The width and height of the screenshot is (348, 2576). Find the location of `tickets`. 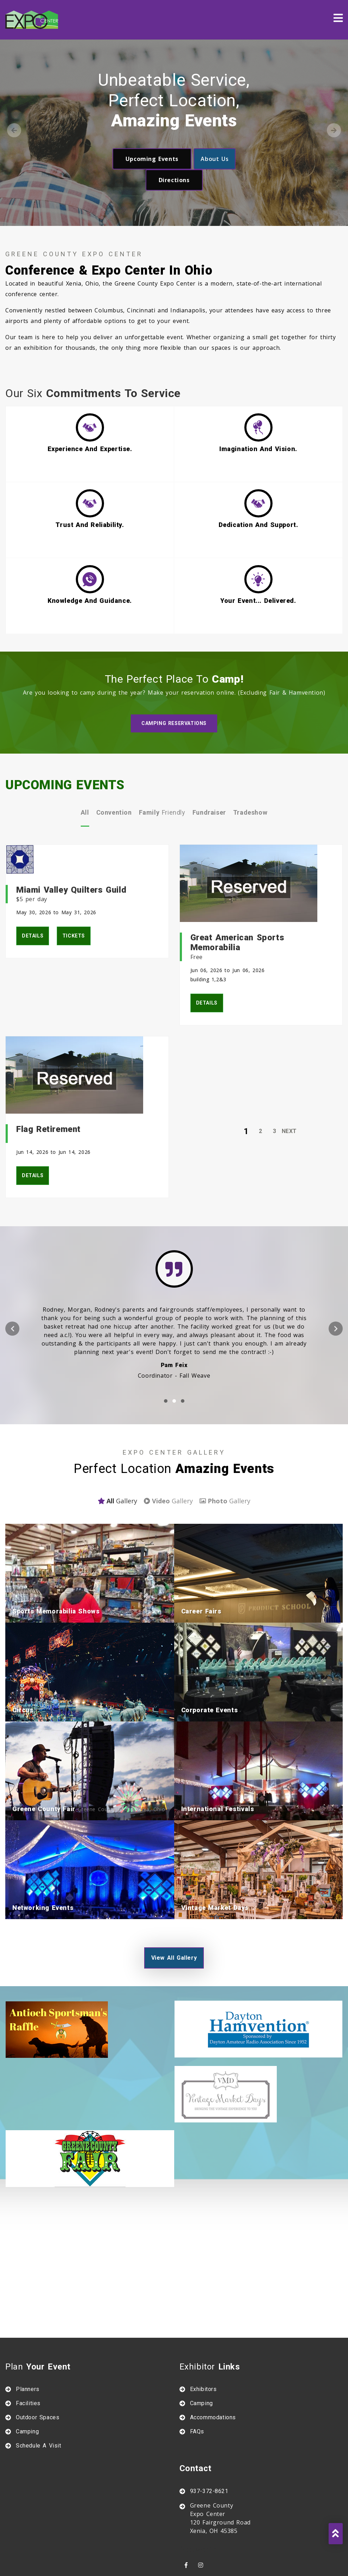

tickets is located at coordinates (73, 869).